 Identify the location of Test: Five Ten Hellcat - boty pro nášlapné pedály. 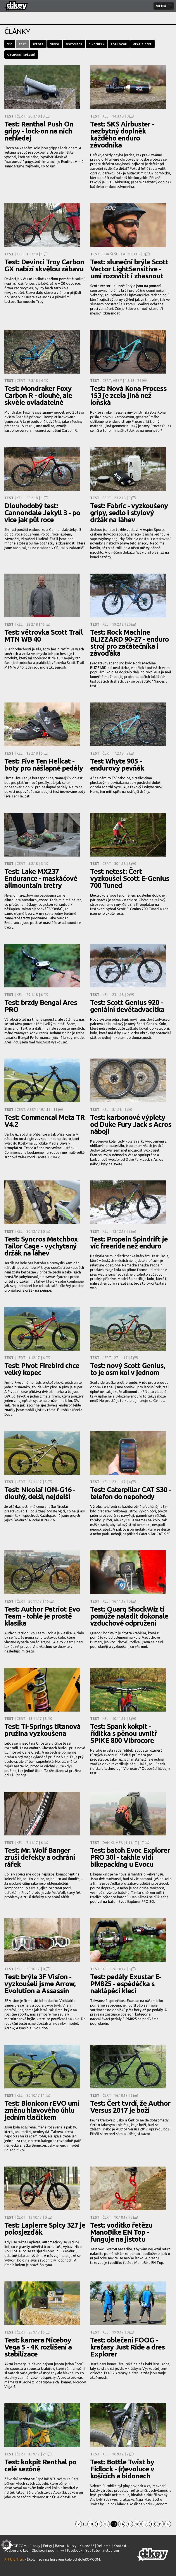
(43, 764).